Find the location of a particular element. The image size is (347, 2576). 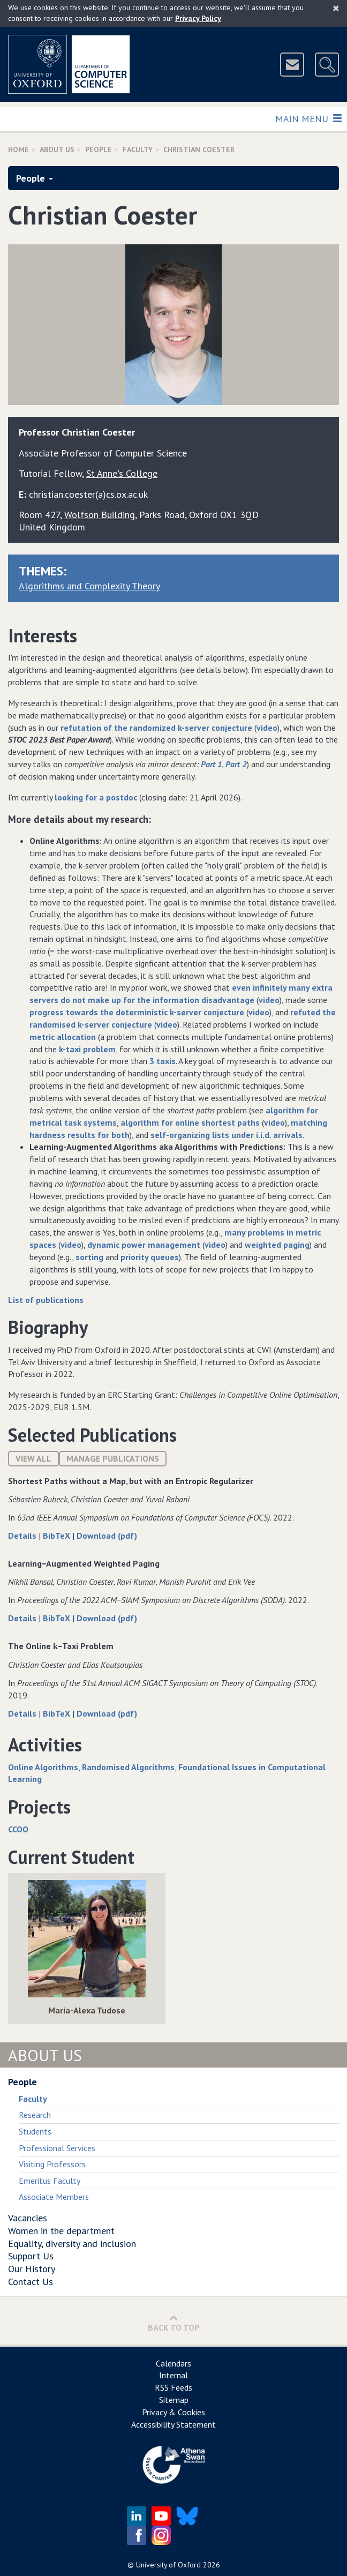

Manage publications is located at coordinates (112, 1458).